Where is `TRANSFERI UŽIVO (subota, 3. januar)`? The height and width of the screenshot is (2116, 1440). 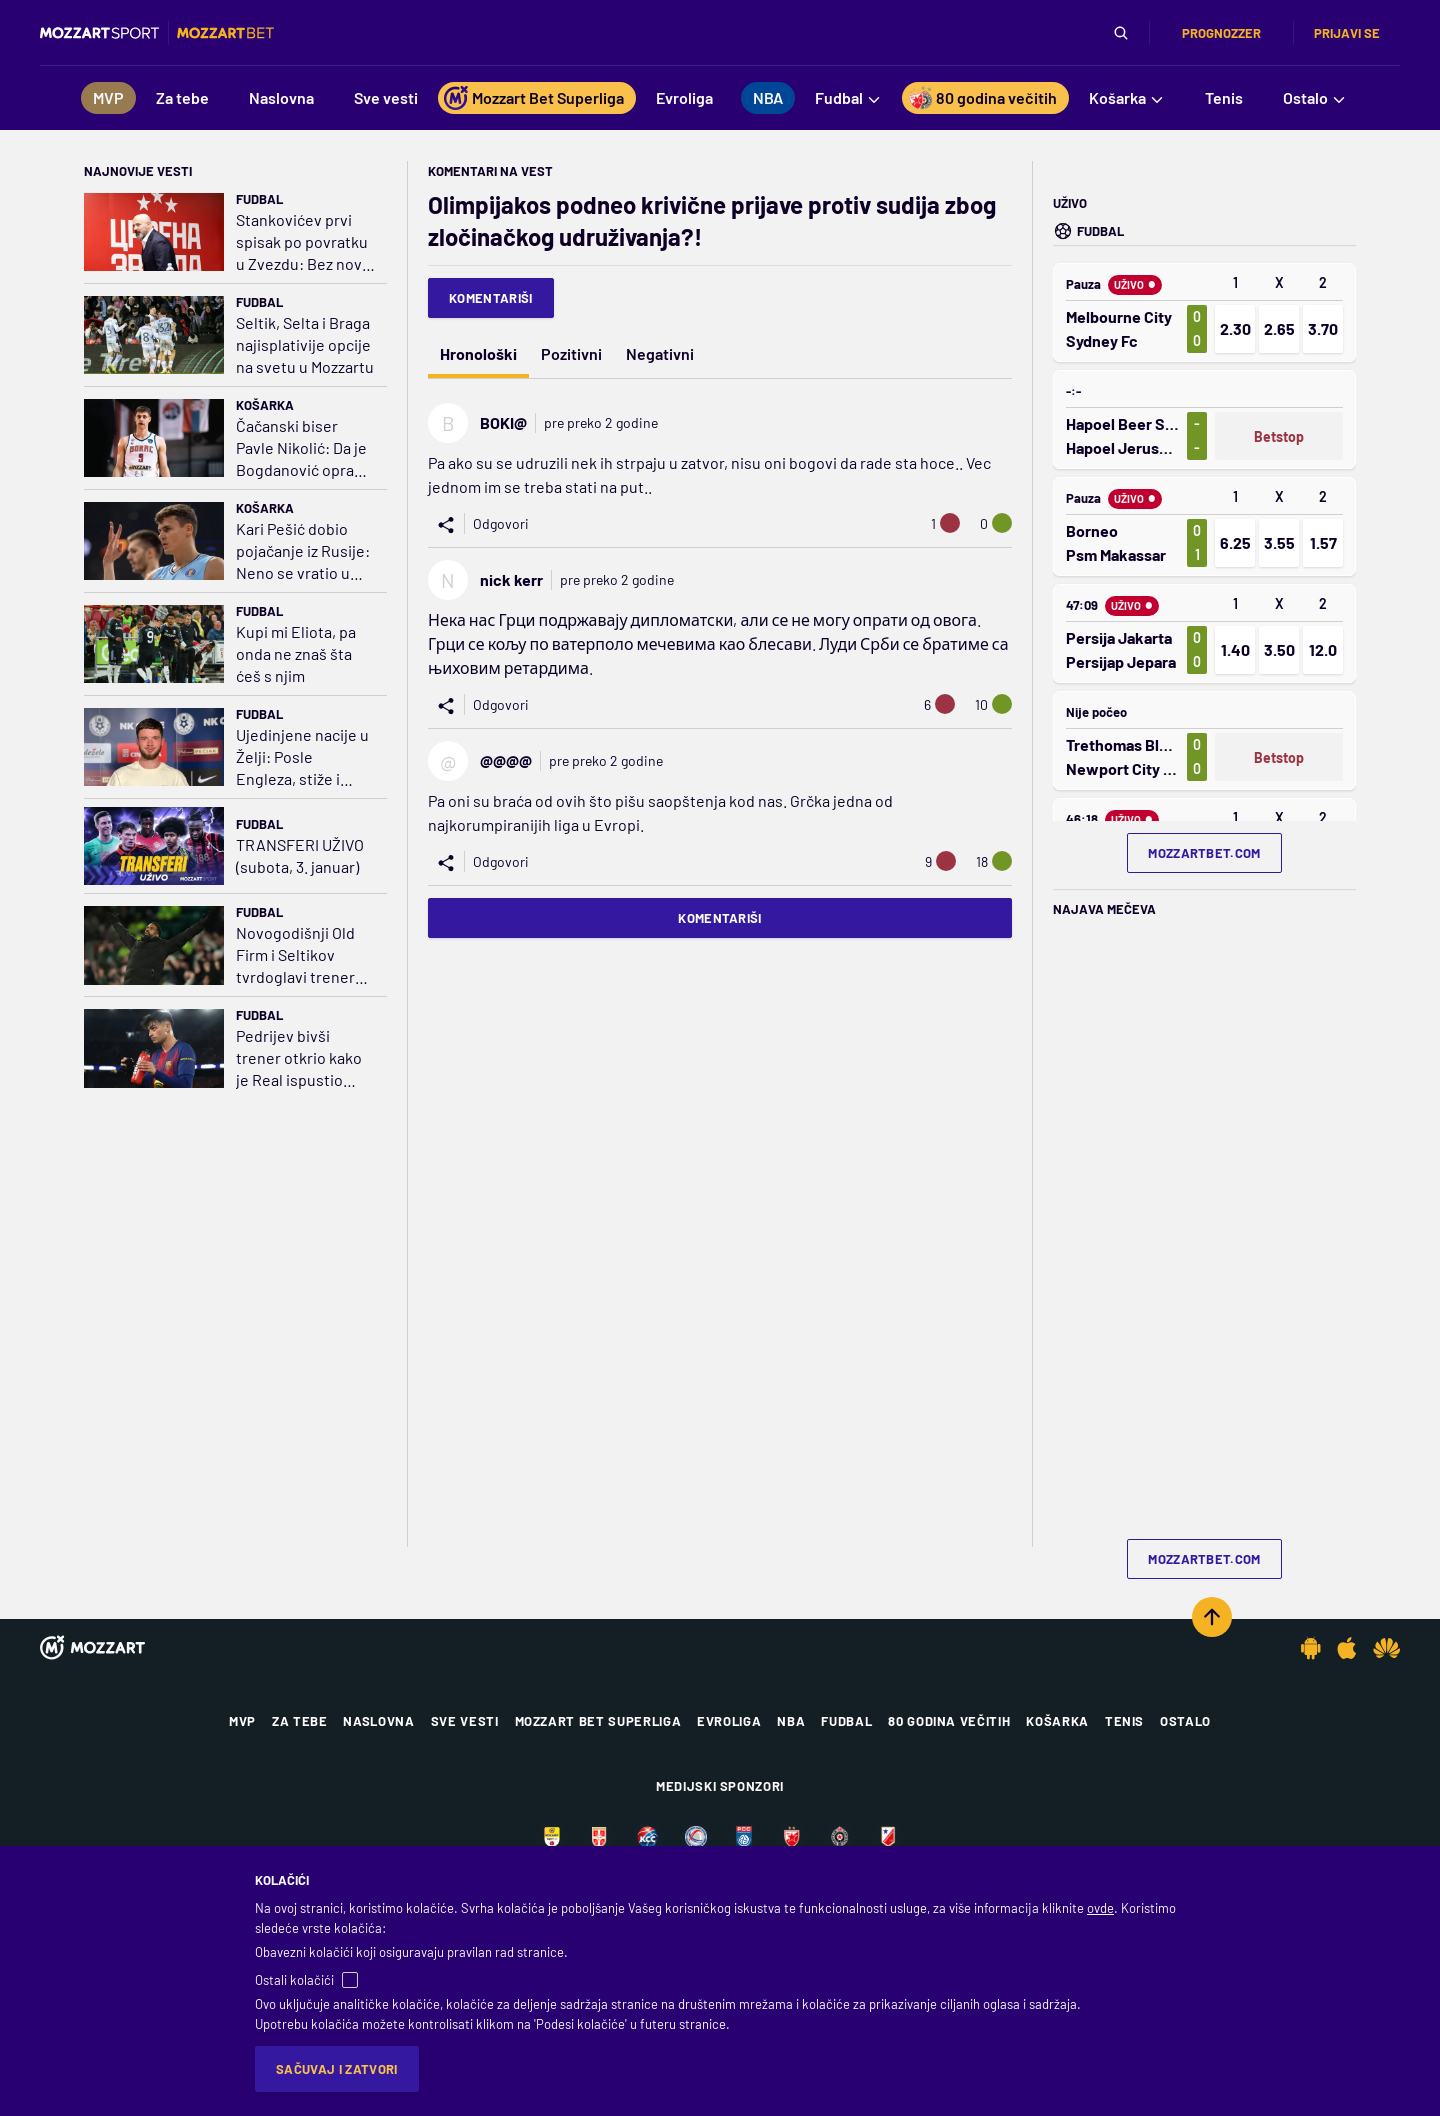
TRANSFERI UŽIVO (subota, 3. januar) is located at coordinates (300, 855).